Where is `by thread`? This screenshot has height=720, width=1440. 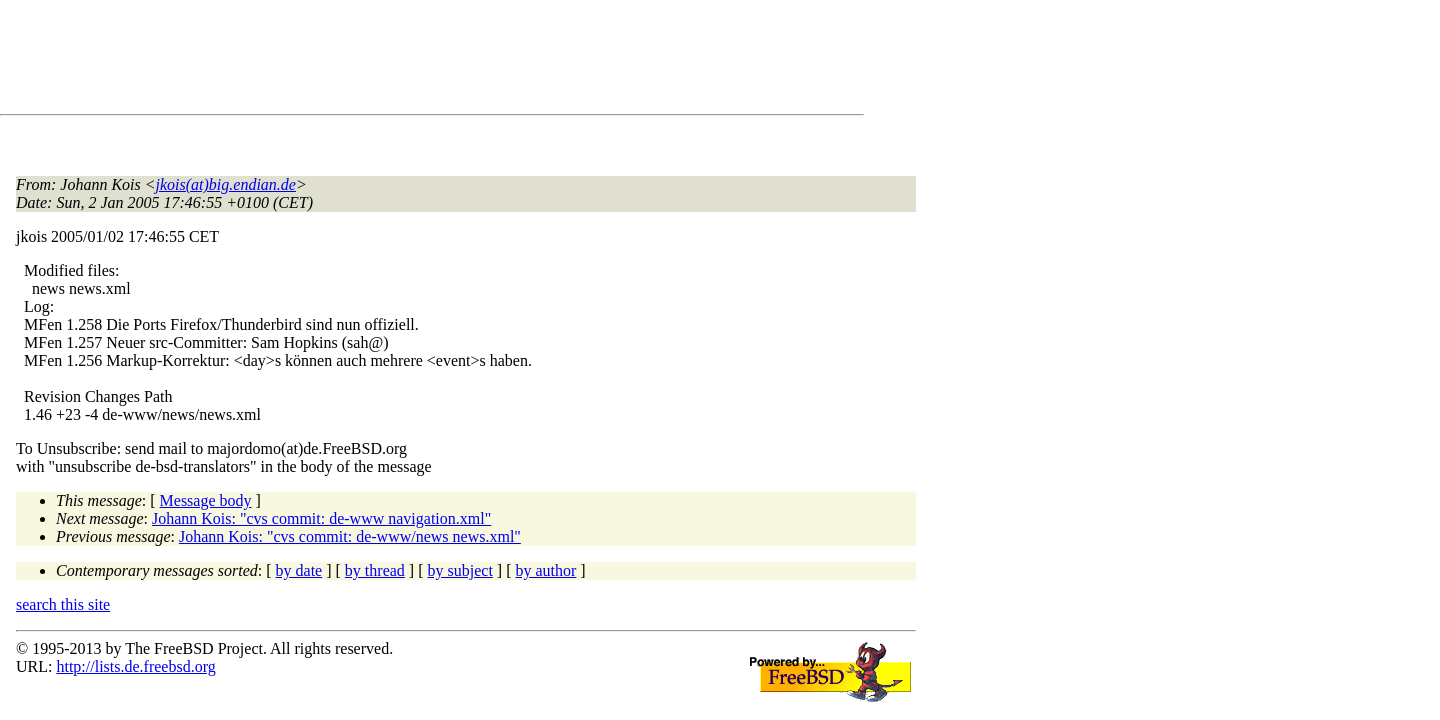 by thread is located at coordinates (375, 570).